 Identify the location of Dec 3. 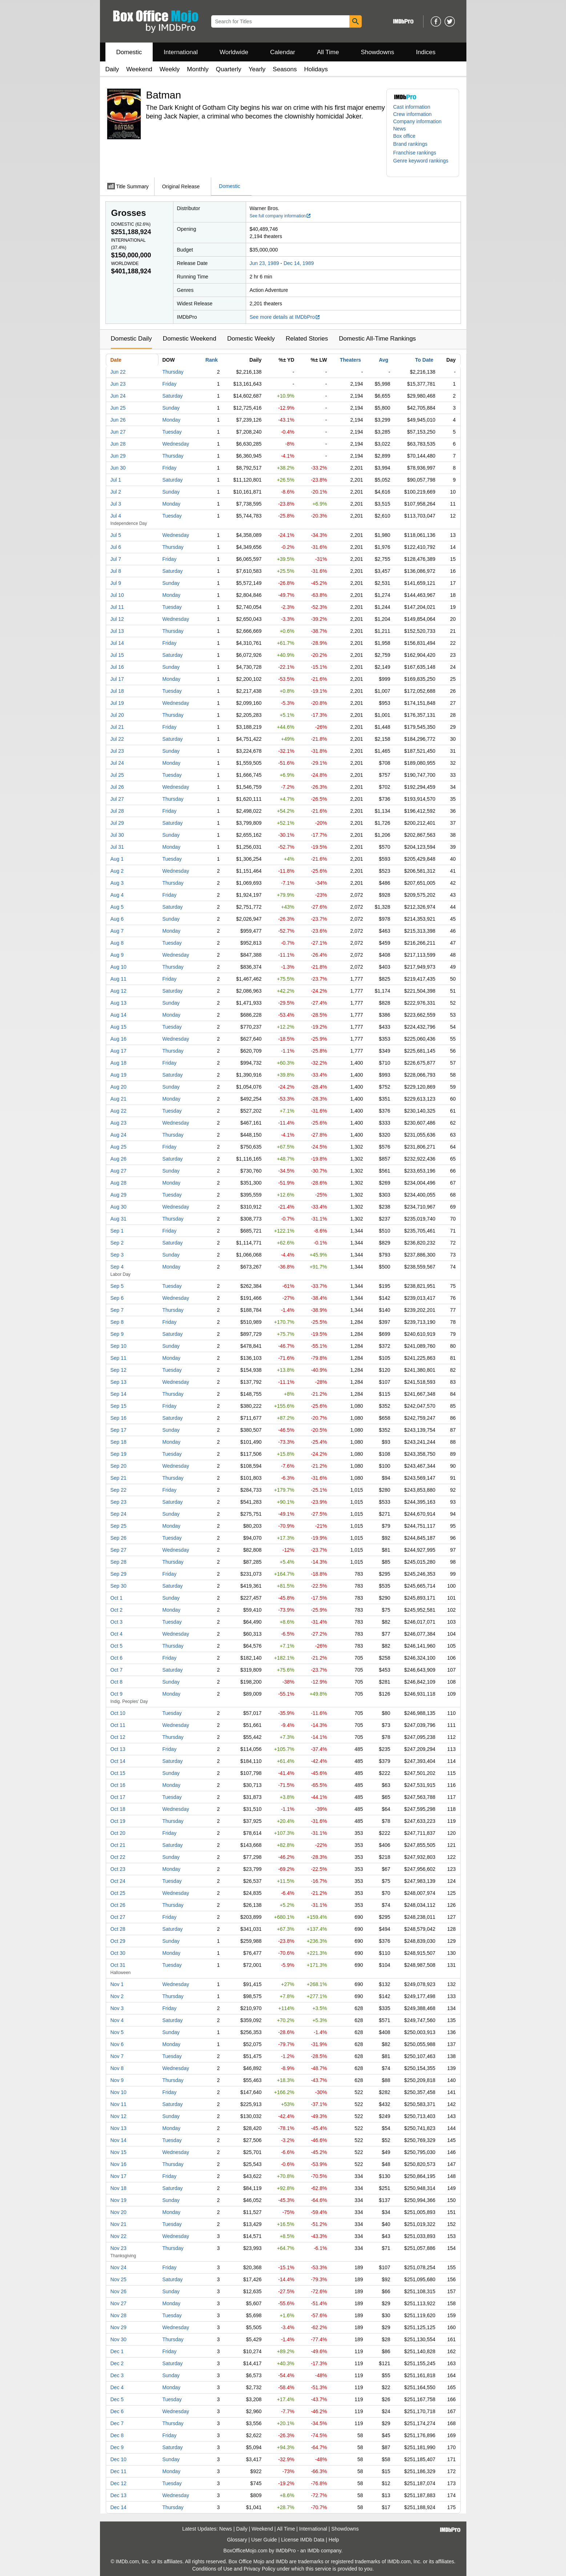
(117, 2375).